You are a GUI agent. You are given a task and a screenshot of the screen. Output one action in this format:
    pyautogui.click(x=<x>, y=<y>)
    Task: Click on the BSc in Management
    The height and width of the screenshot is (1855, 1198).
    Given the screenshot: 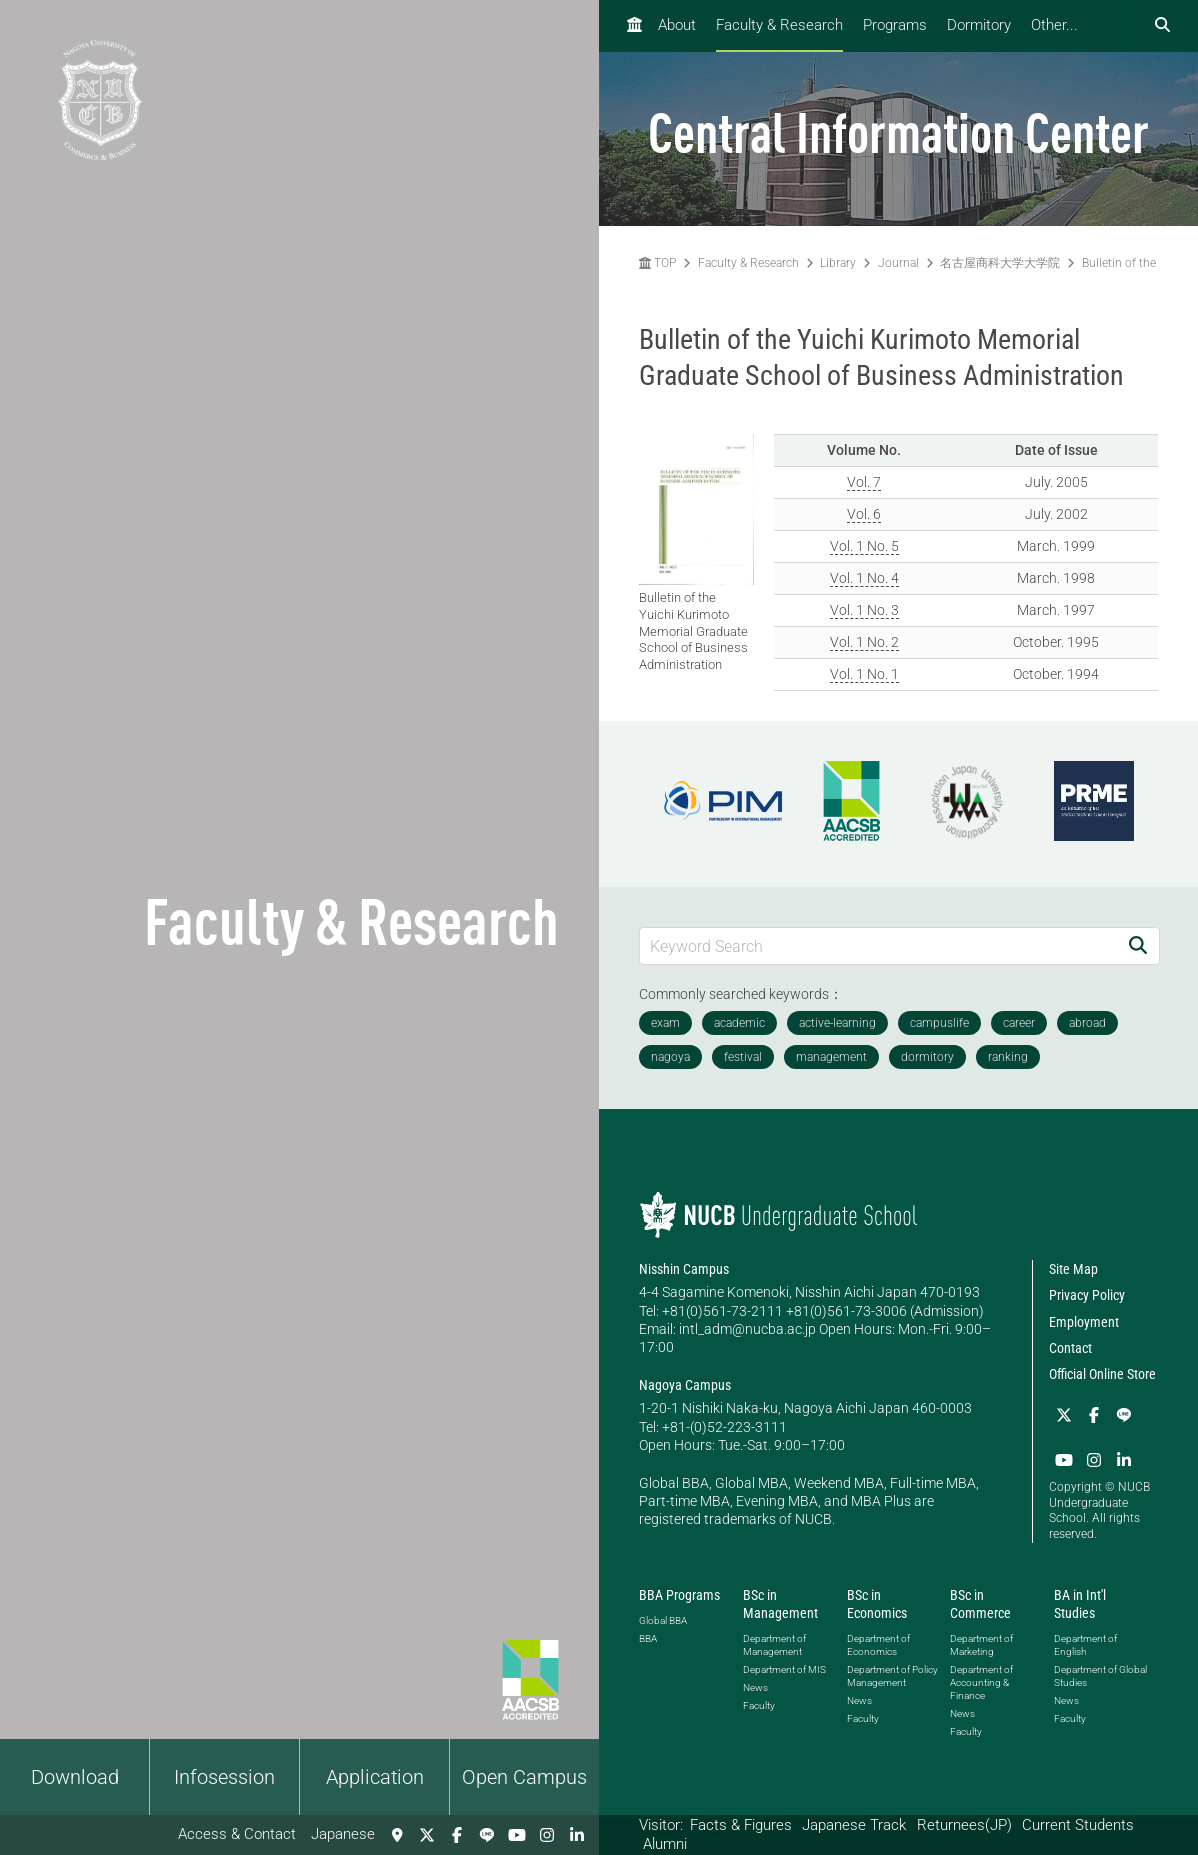 What is the action you would take?
    pyautogui.click(x=780, y=1604)
    